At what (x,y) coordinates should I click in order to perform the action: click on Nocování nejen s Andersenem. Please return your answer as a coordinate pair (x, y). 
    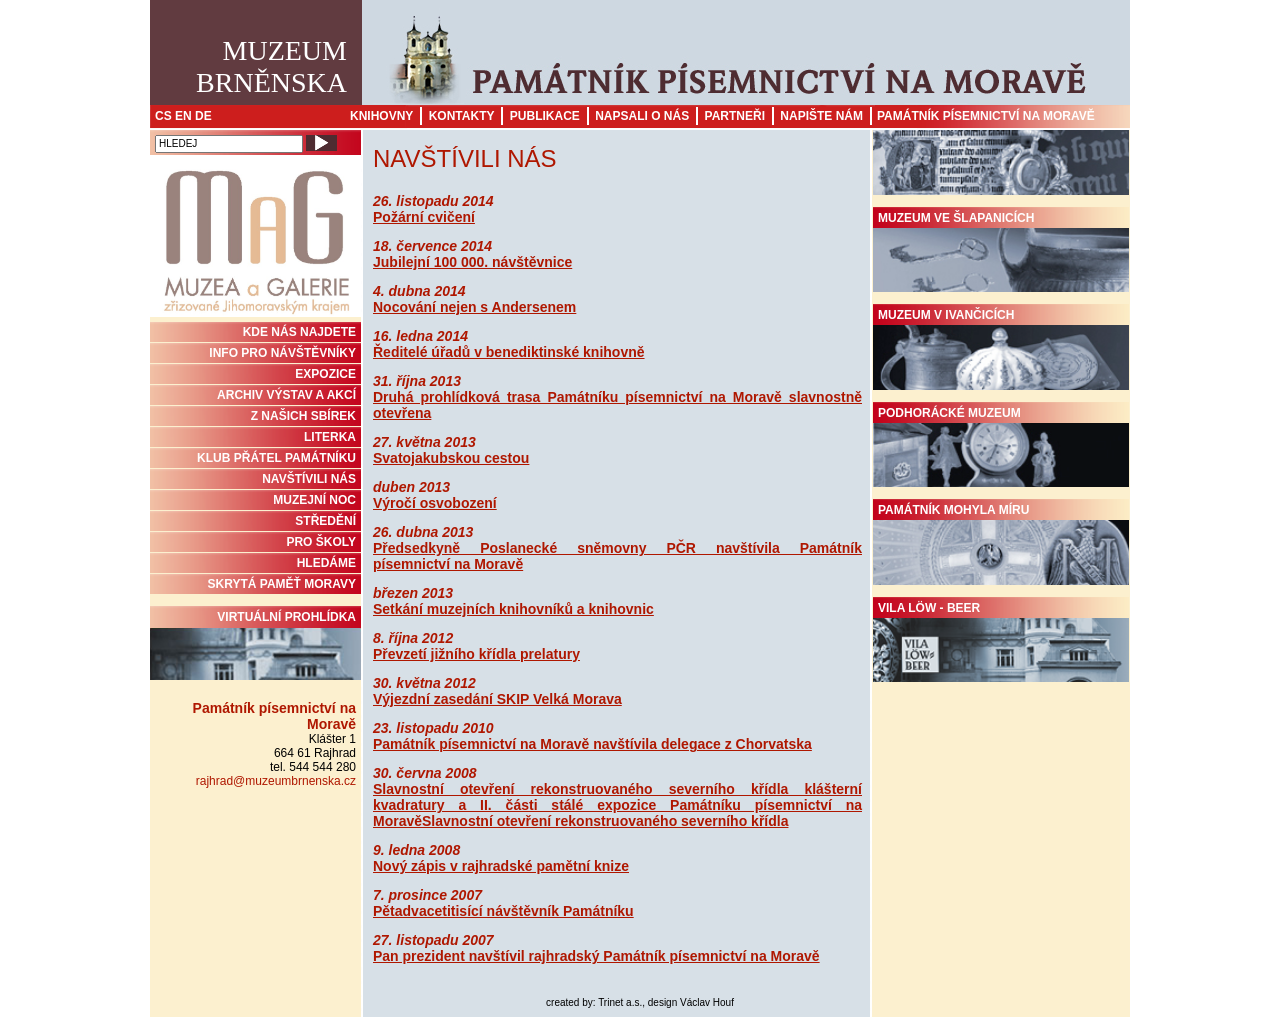
    Looking at the image, I should click on (474, 307).